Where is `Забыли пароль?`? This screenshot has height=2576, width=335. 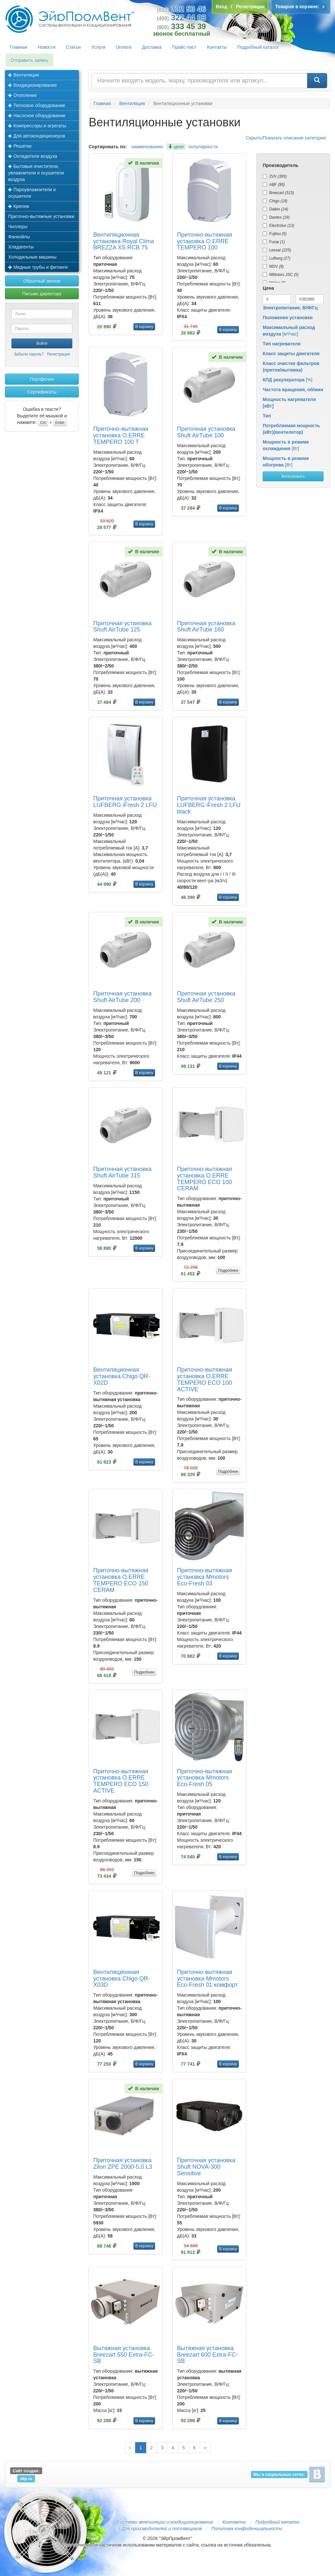
Забыли пароль? is located at coordinates (29, 354).